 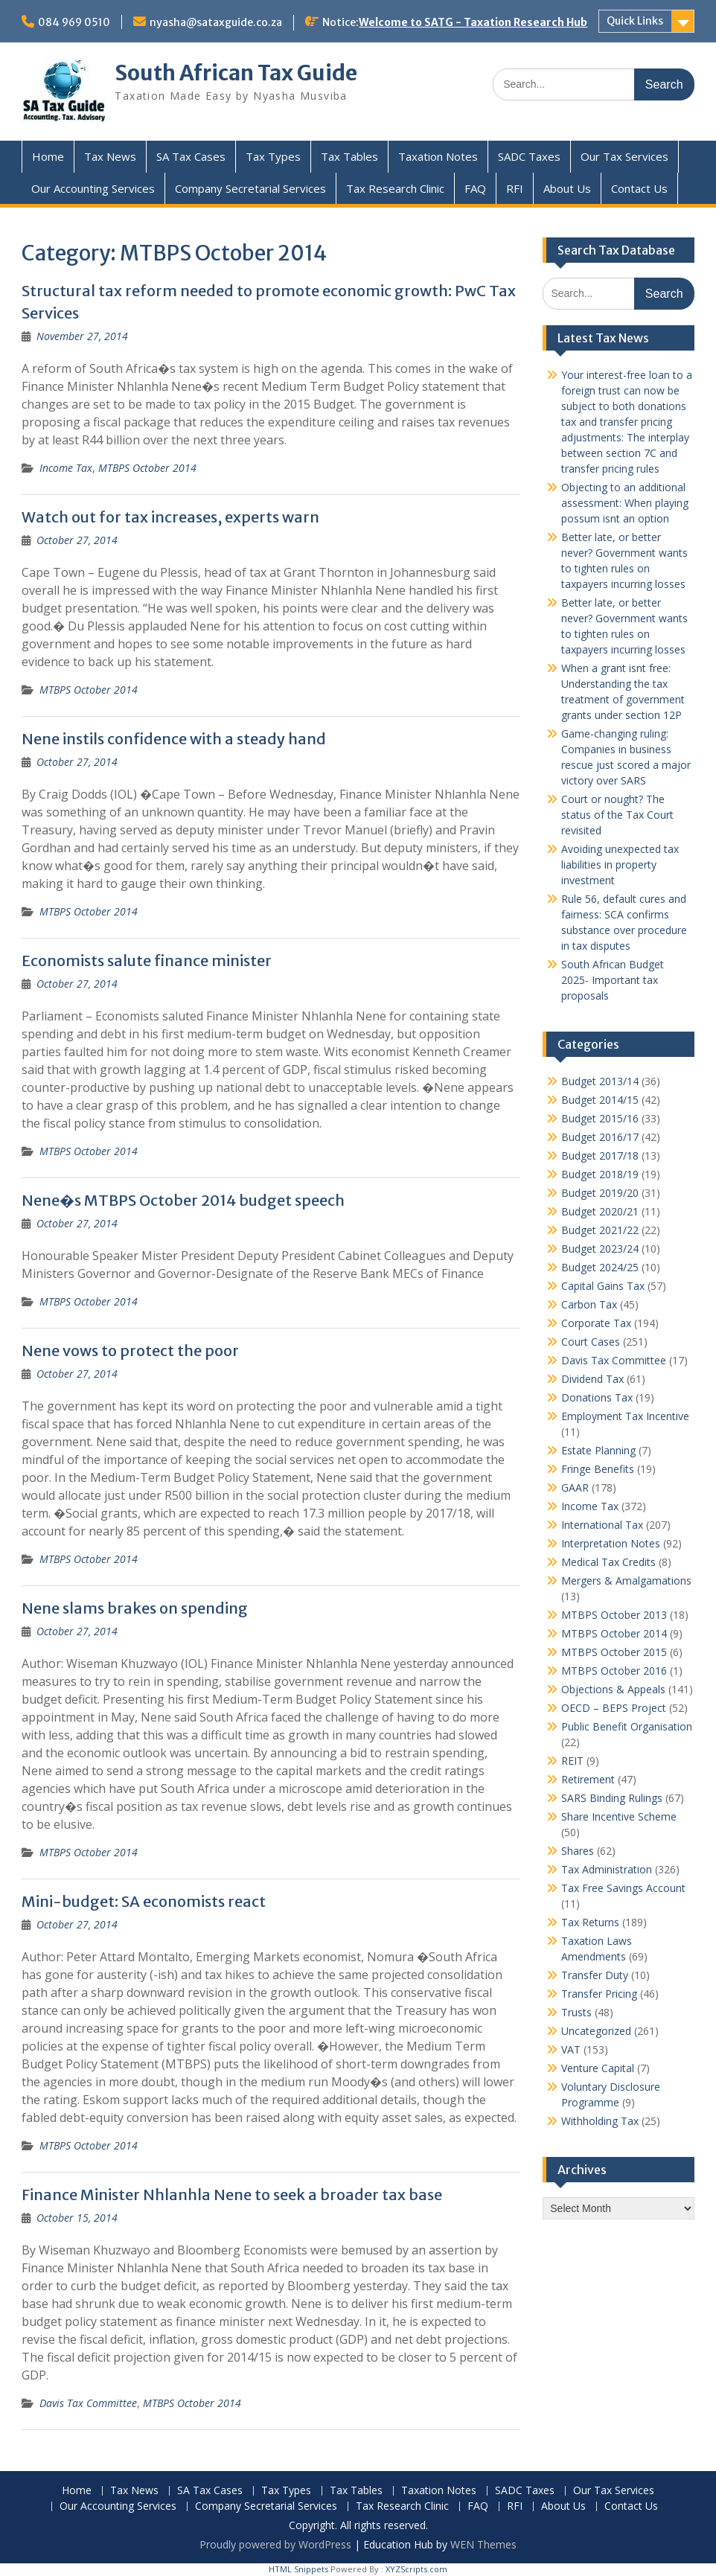 What do you see at coordinates (612, 980) in the screenshot?
I see `South African Budget 2025- Important tax proposals` at bounding box center [612, 980].